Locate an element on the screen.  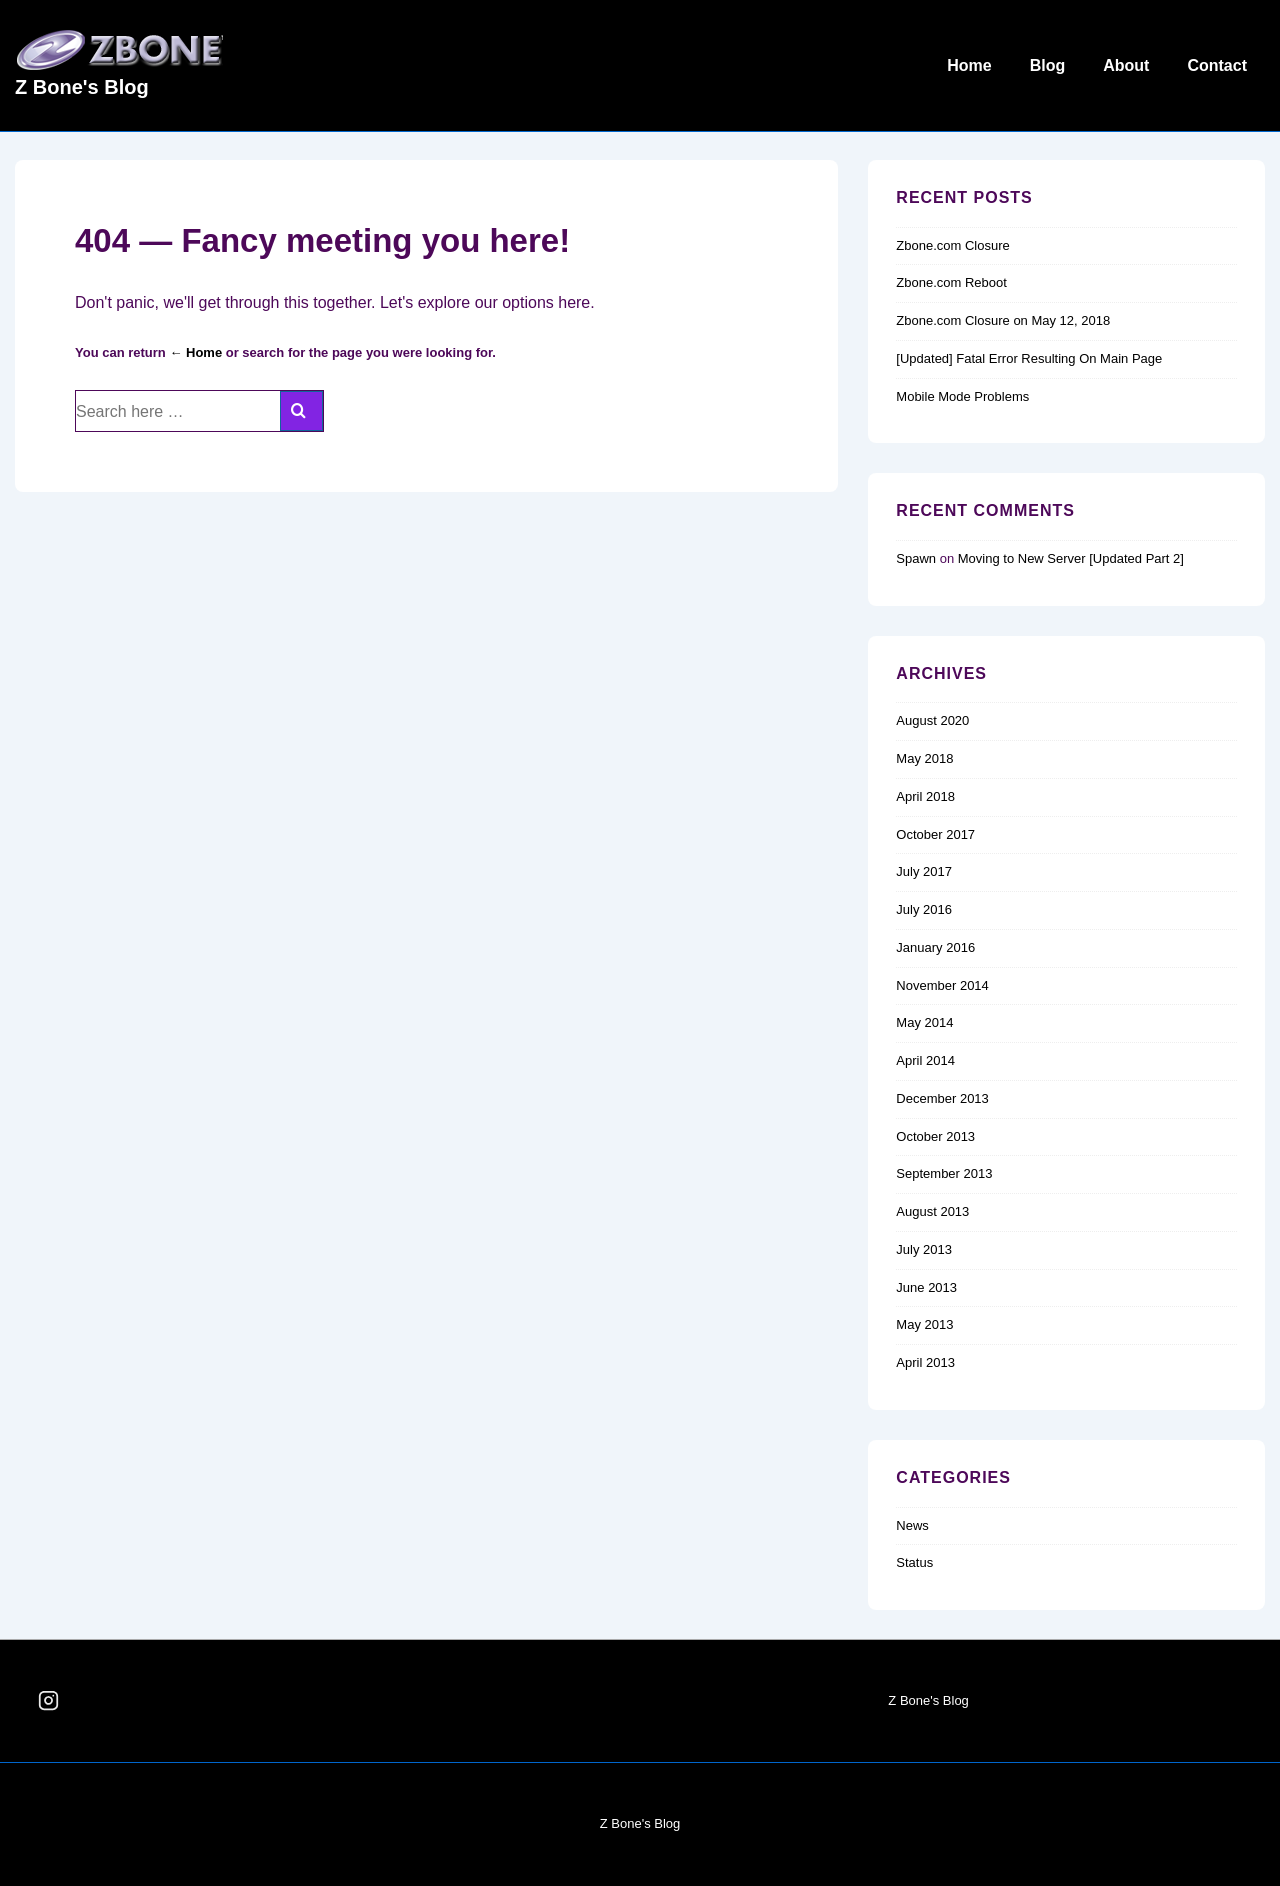
June 2013 is located at coordinates (926, 1287).